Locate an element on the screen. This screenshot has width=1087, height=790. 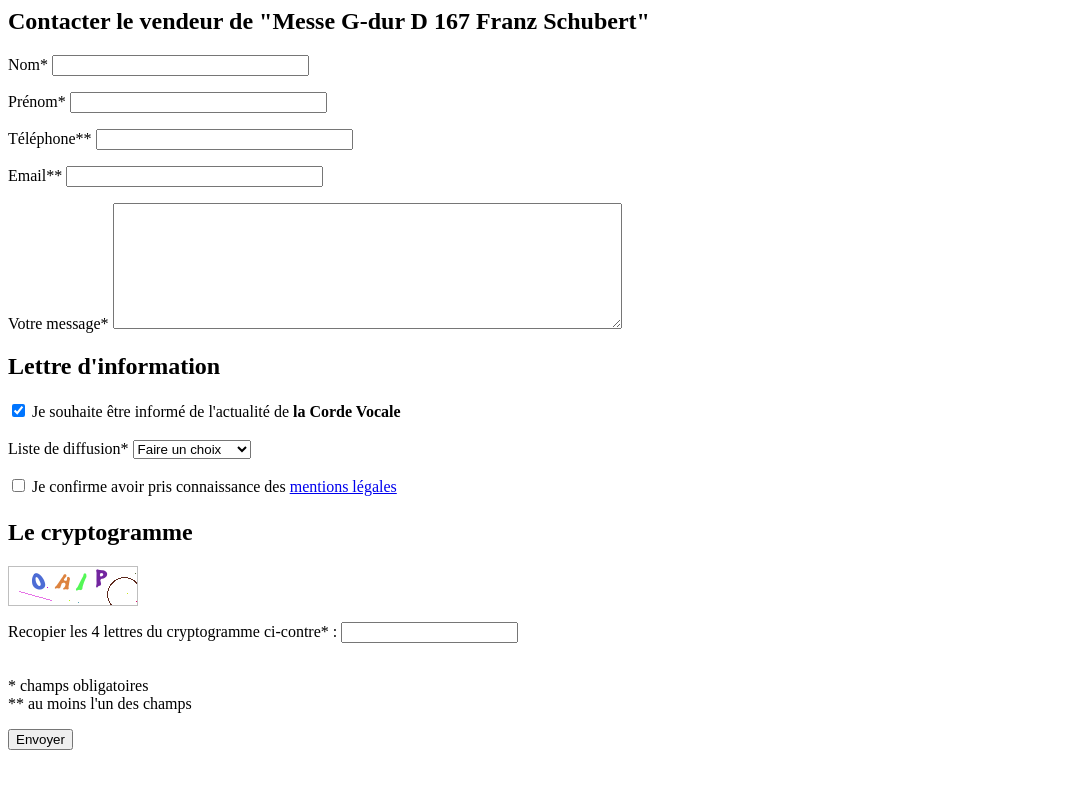
Liste de diffusion is located at coordinates (68, 472).